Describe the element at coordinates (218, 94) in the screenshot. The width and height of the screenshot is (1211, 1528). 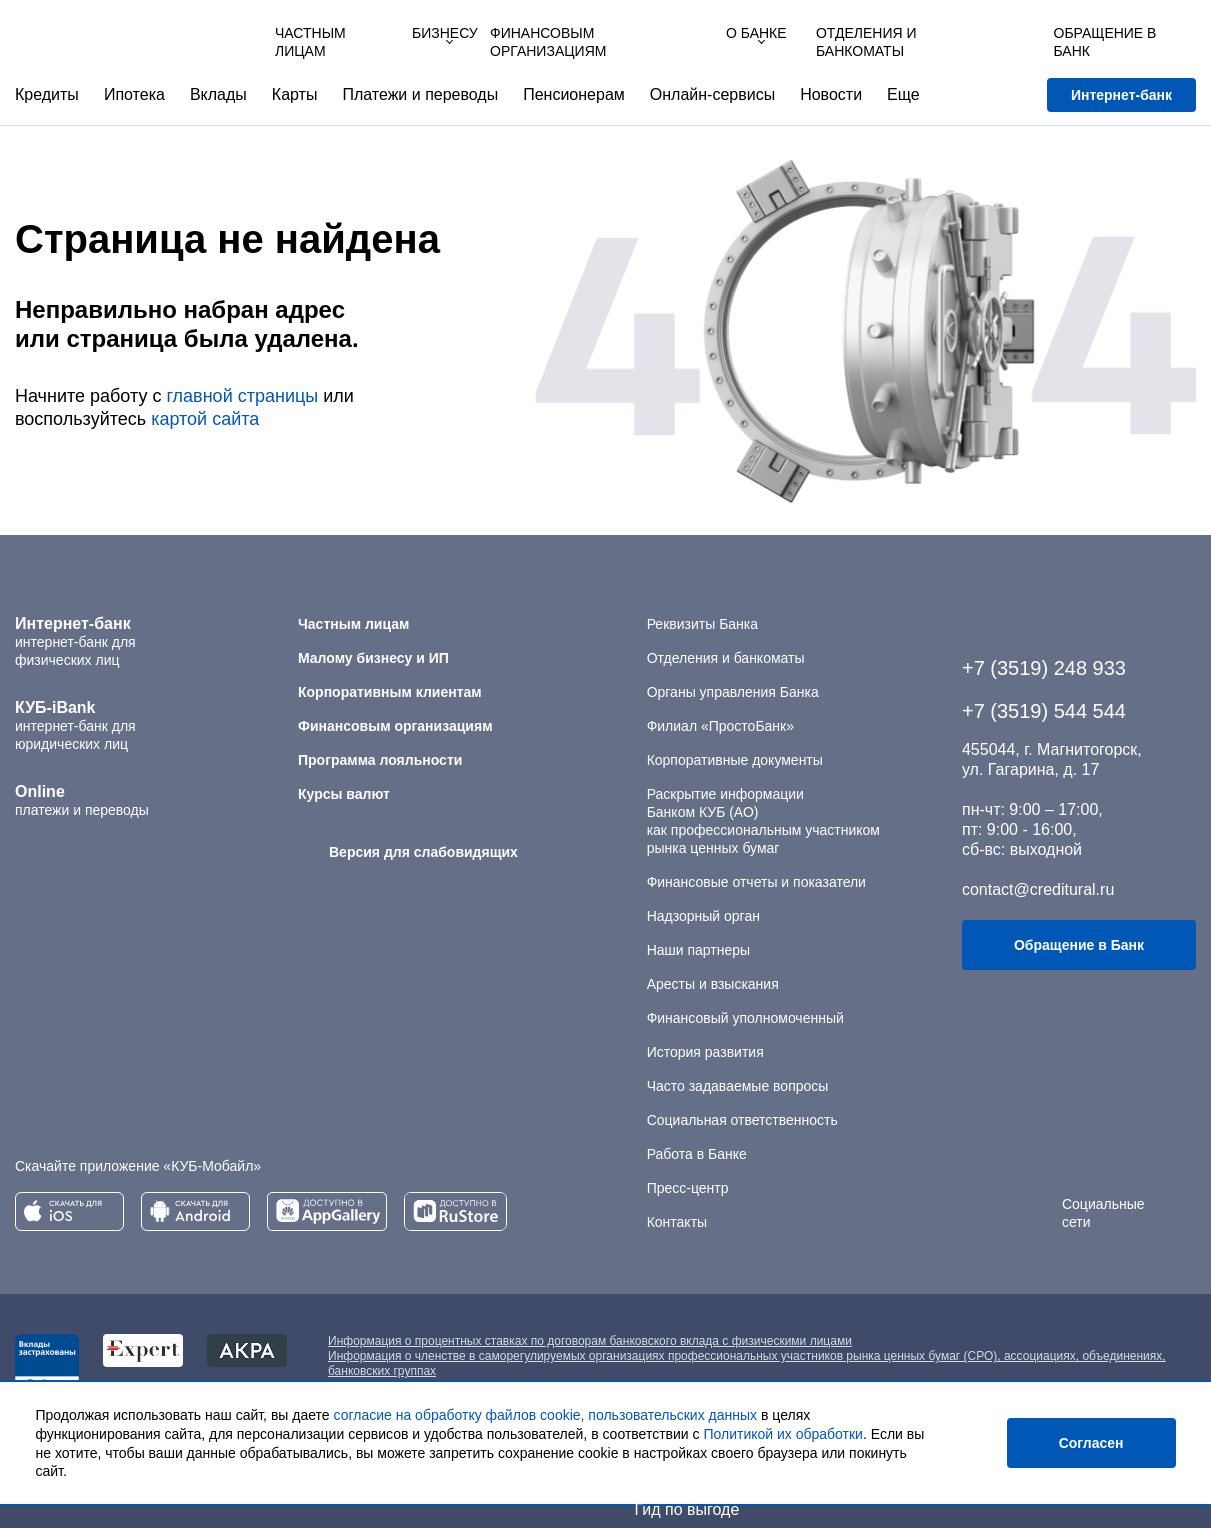
I see `Вклады` at that location.